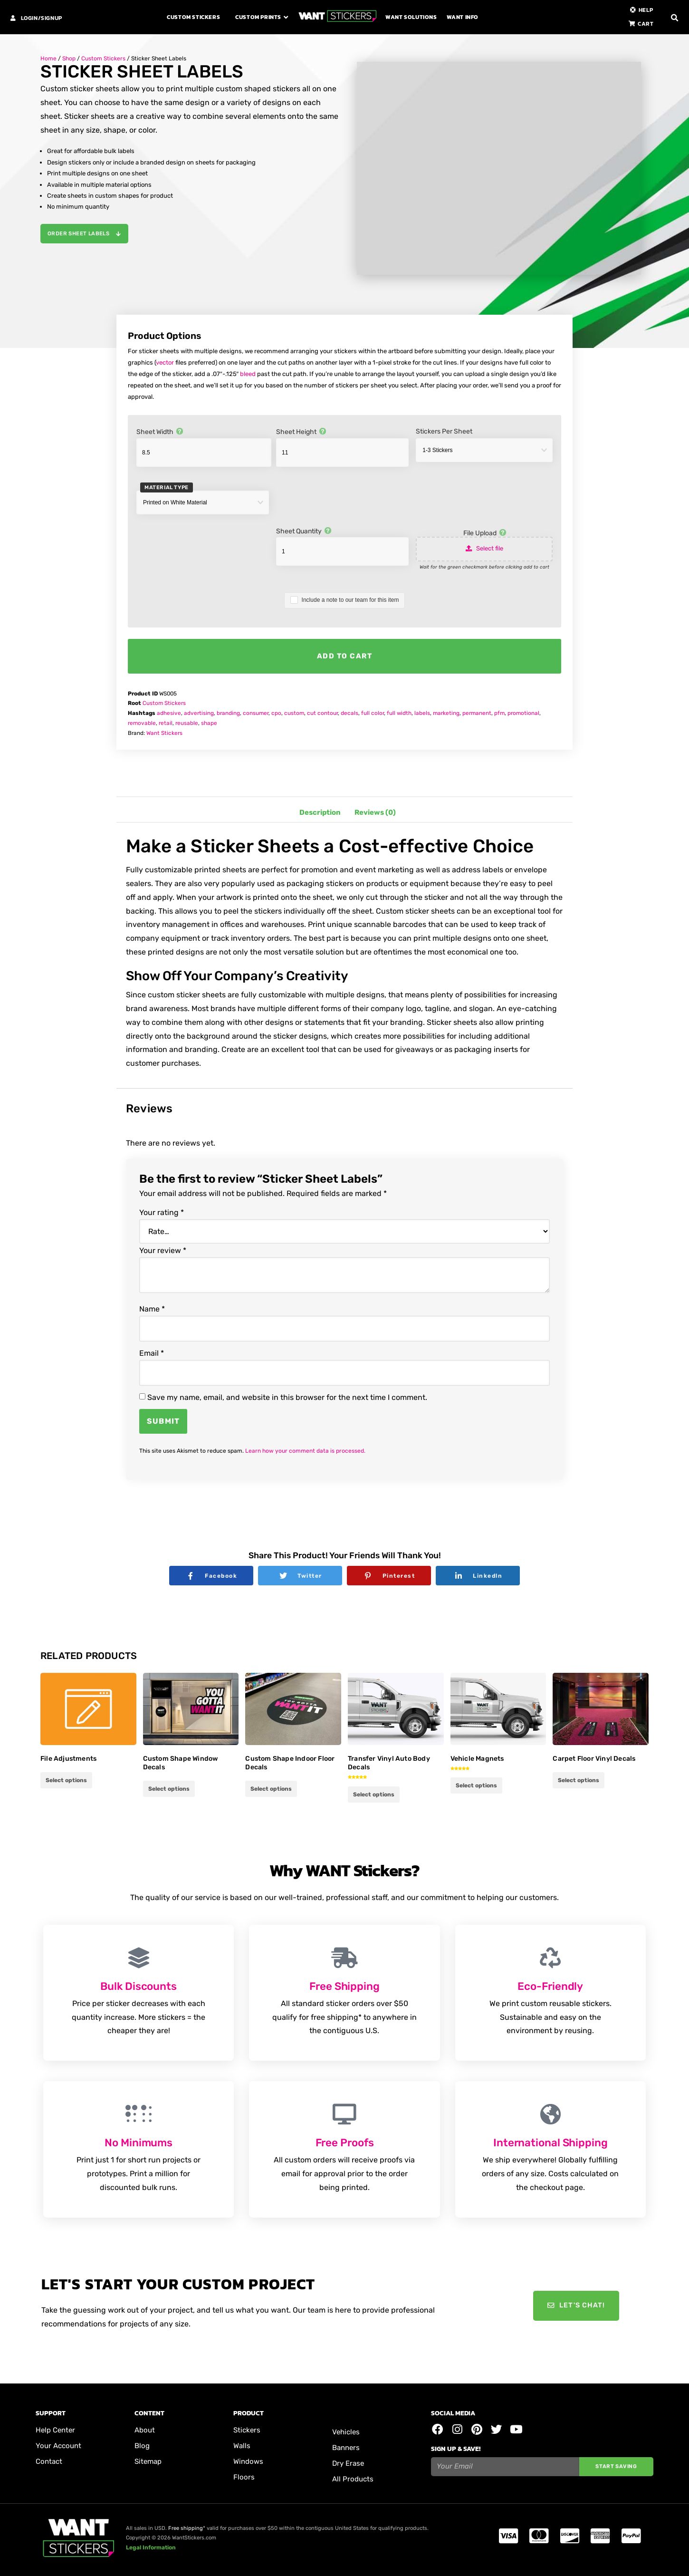 The height and width of the screenshot is (2576, 689). What do you see at coordinates (186, 723) in the screenshot?
I see `reusable` at bounding box center [186, 723].